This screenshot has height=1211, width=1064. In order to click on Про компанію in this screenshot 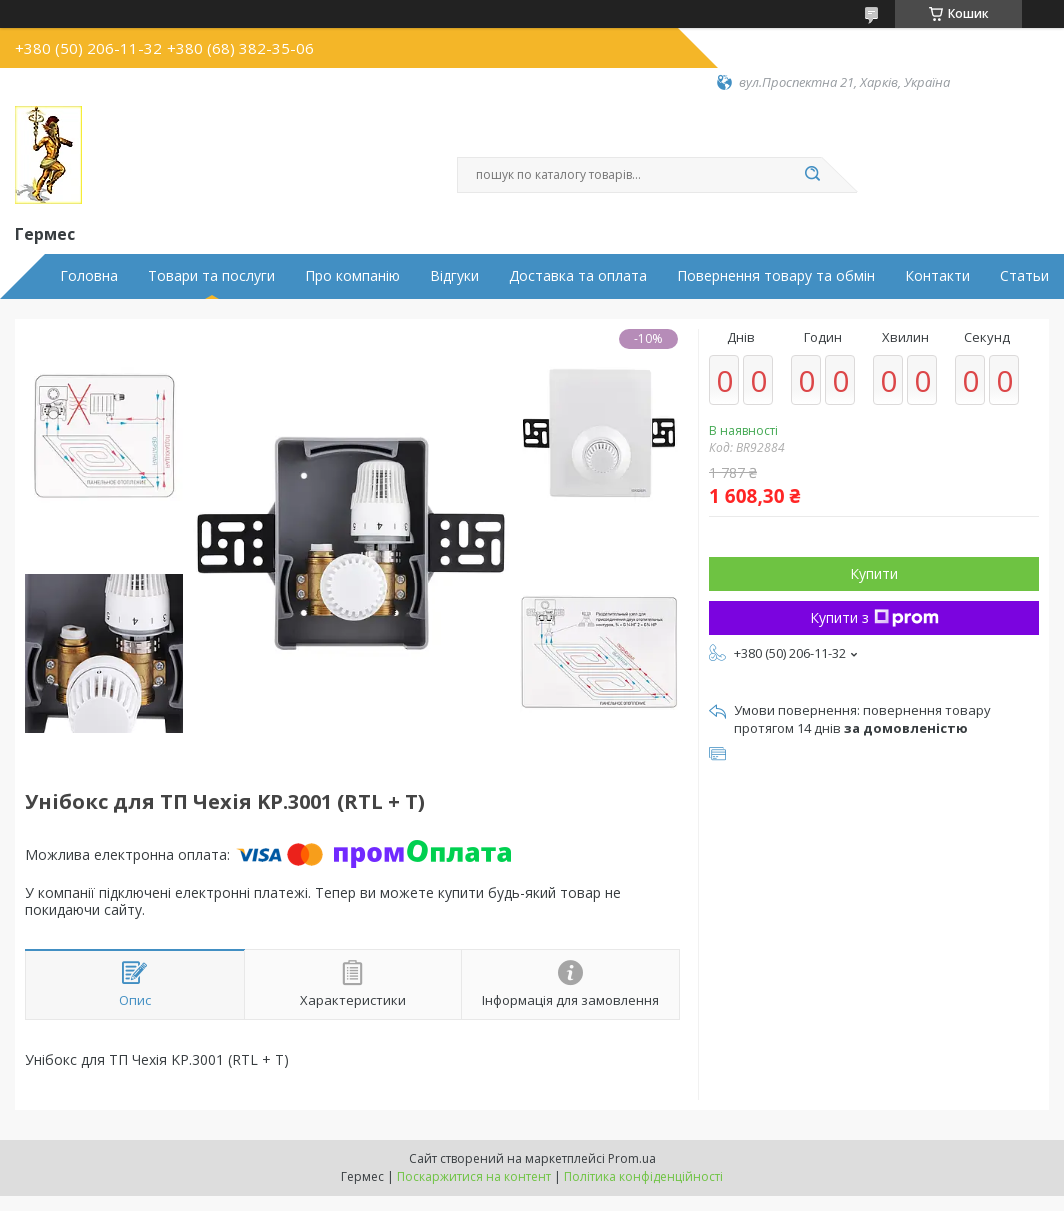, I will do `click(352, 276)`.